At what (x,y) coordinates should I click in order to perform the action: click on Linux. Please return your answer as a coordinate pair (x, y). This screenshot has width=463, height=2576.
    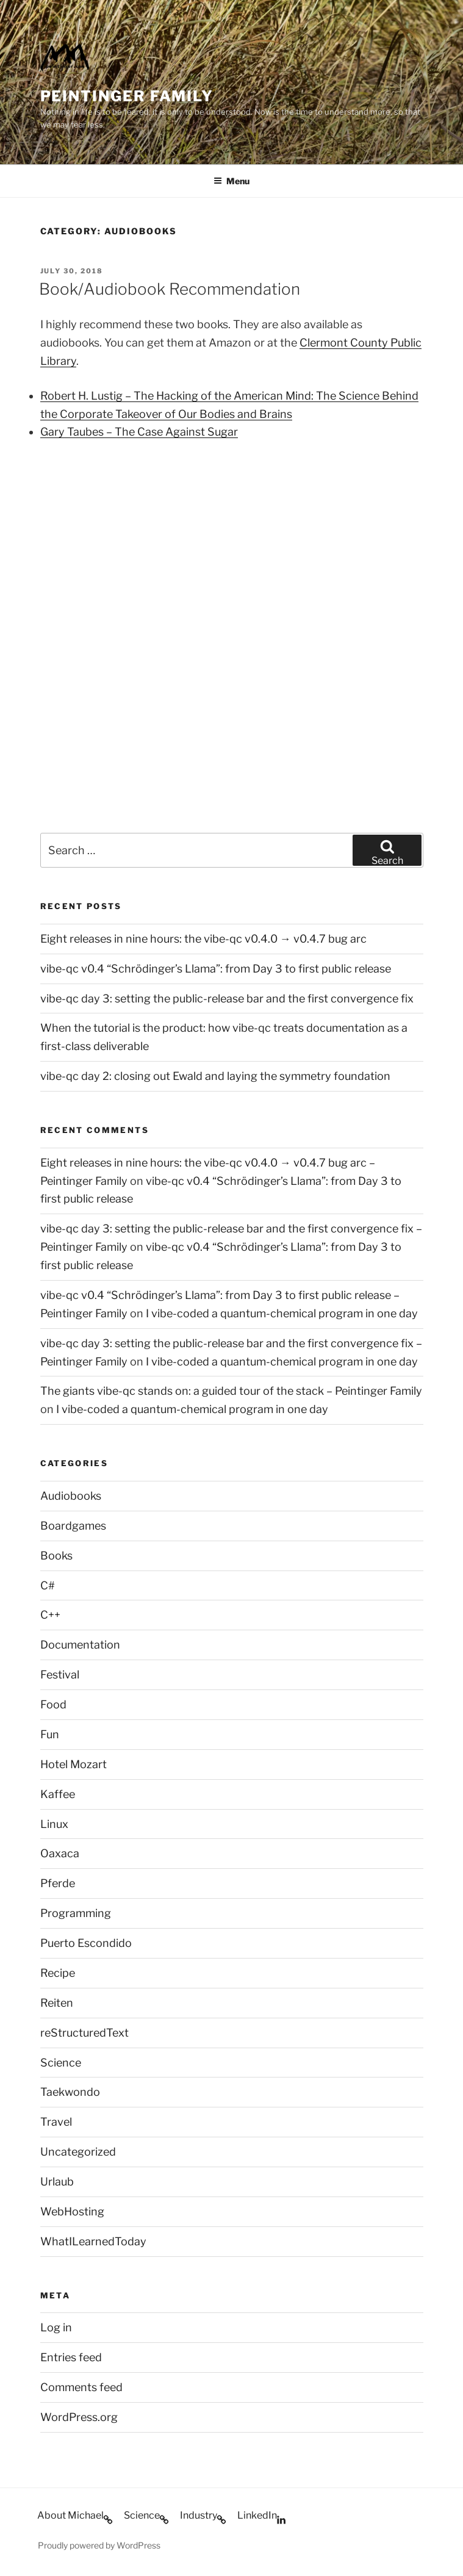
    Looking at the image, I should click on (54, 1824).